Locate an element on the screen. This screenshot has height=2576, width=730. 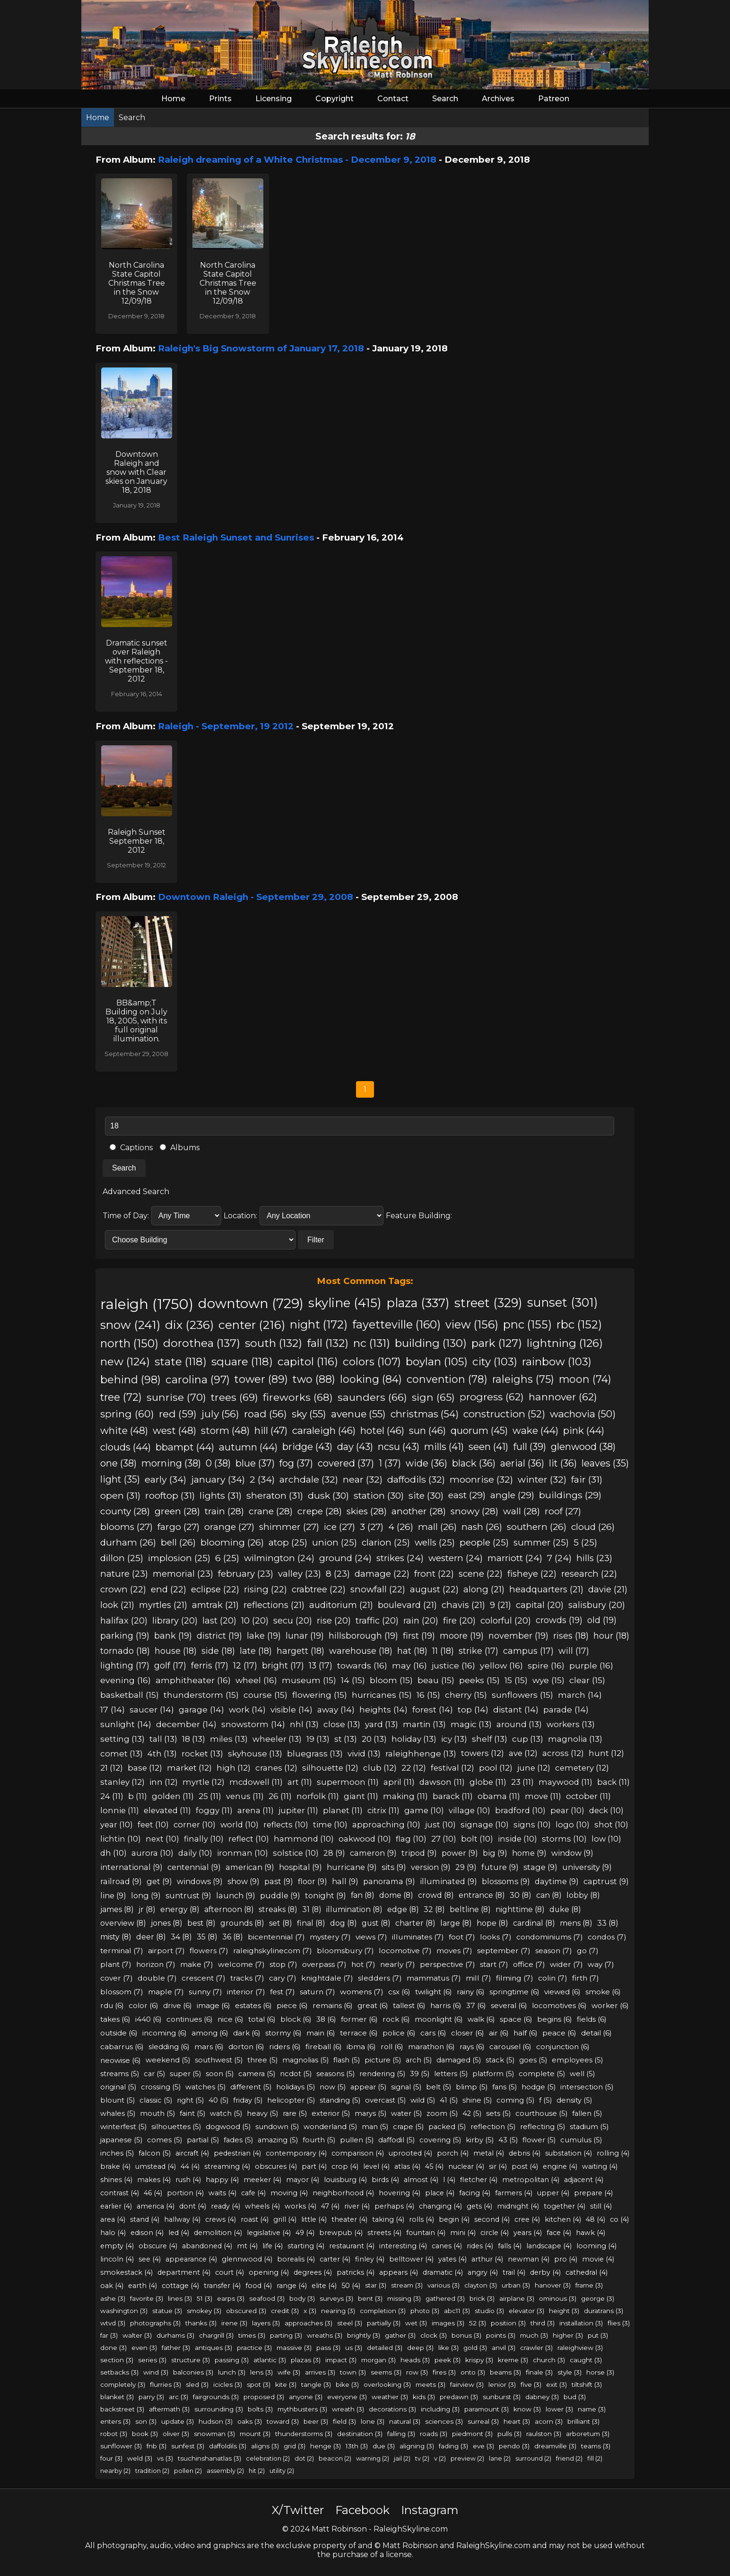
hanover (3) is located at coordinates (553, 2285).